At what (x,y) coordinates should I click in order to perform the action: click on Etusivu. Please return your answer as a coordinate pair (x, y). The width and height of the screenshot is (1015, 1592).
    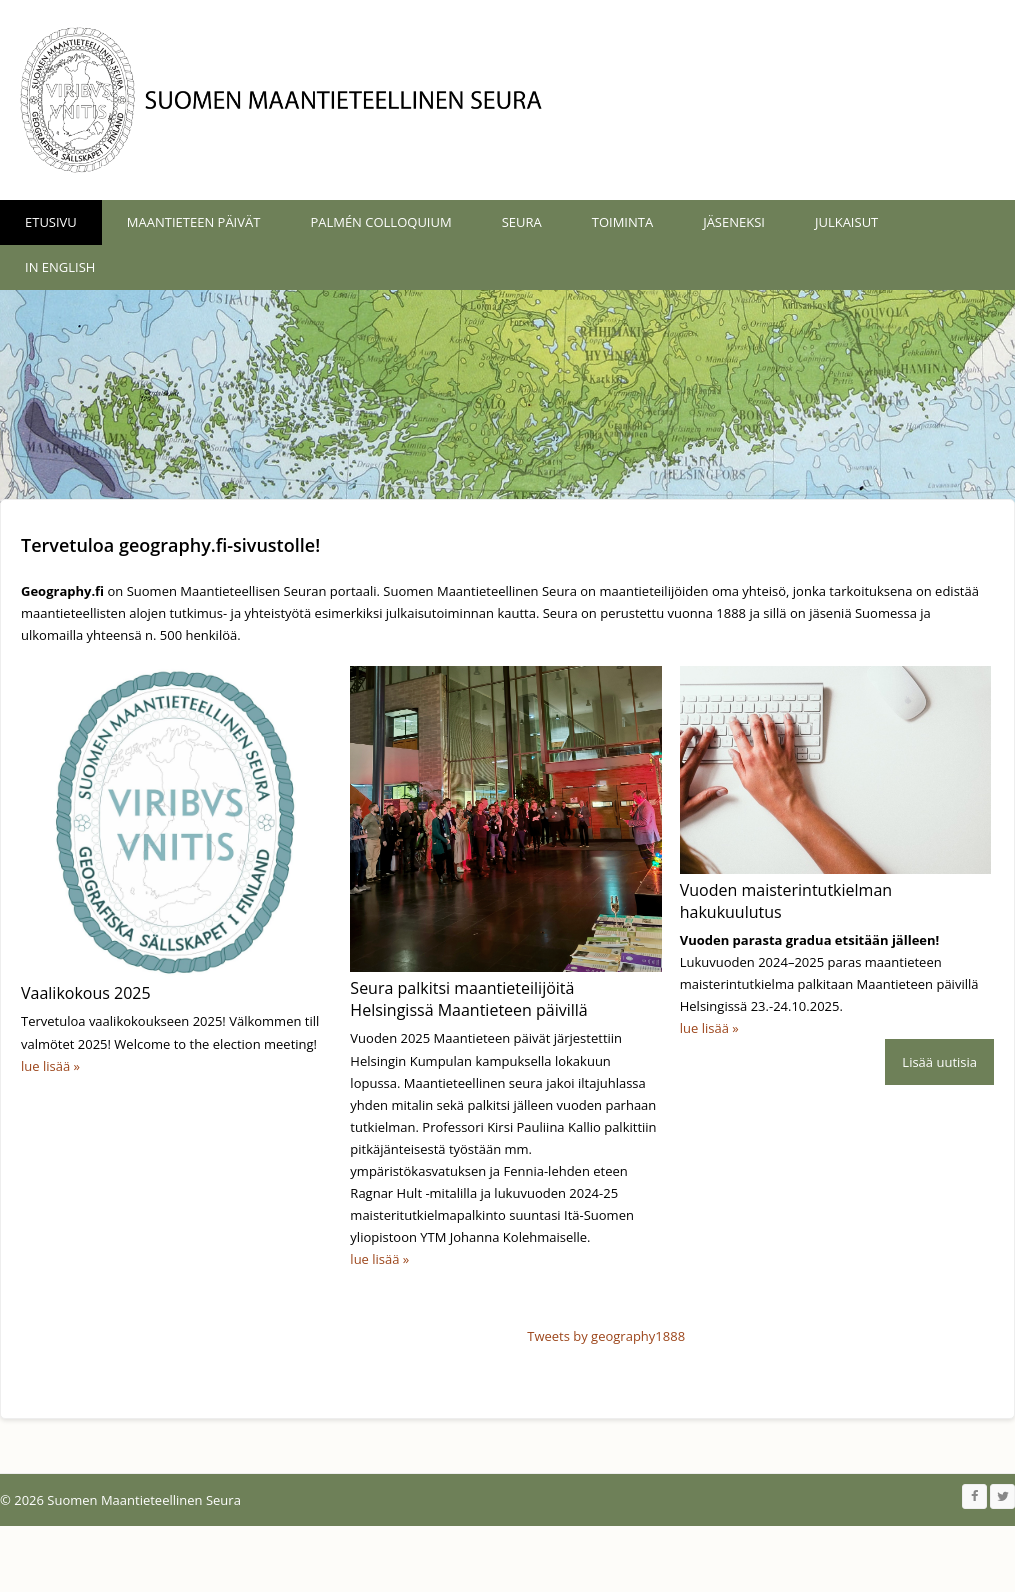
    Looking at the image, I should click on (51, 222).